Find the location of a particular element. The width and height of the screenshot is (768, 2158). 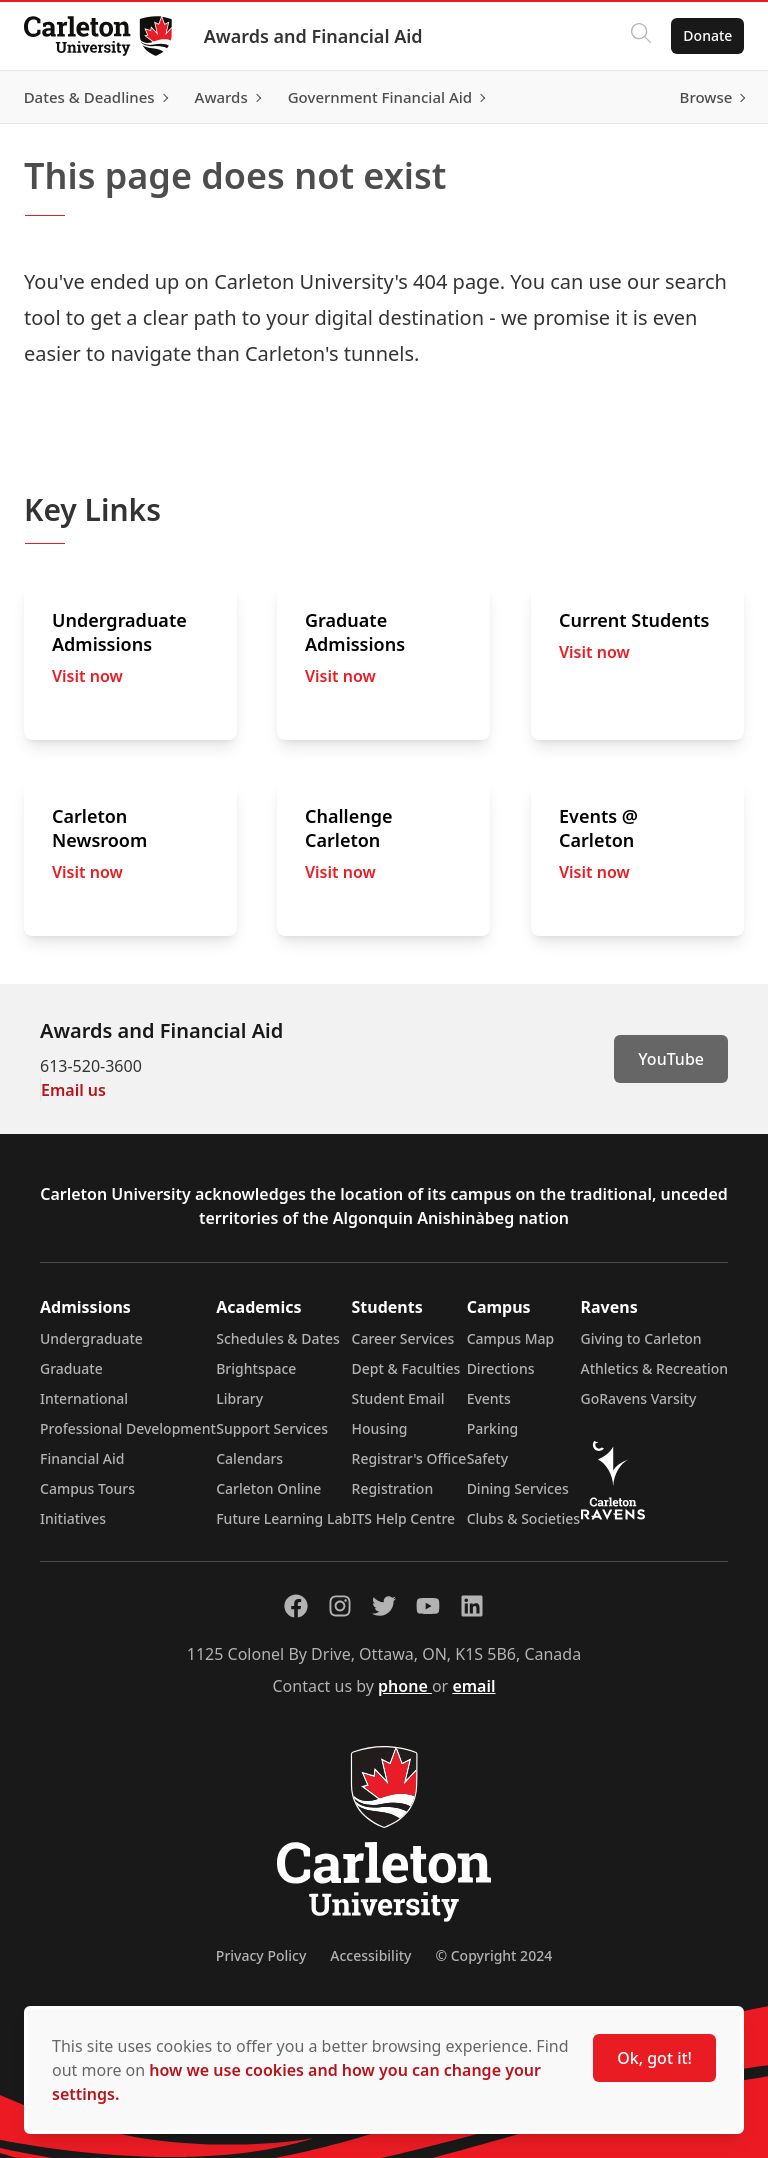

Parking is located at coordinates (493, 1428).